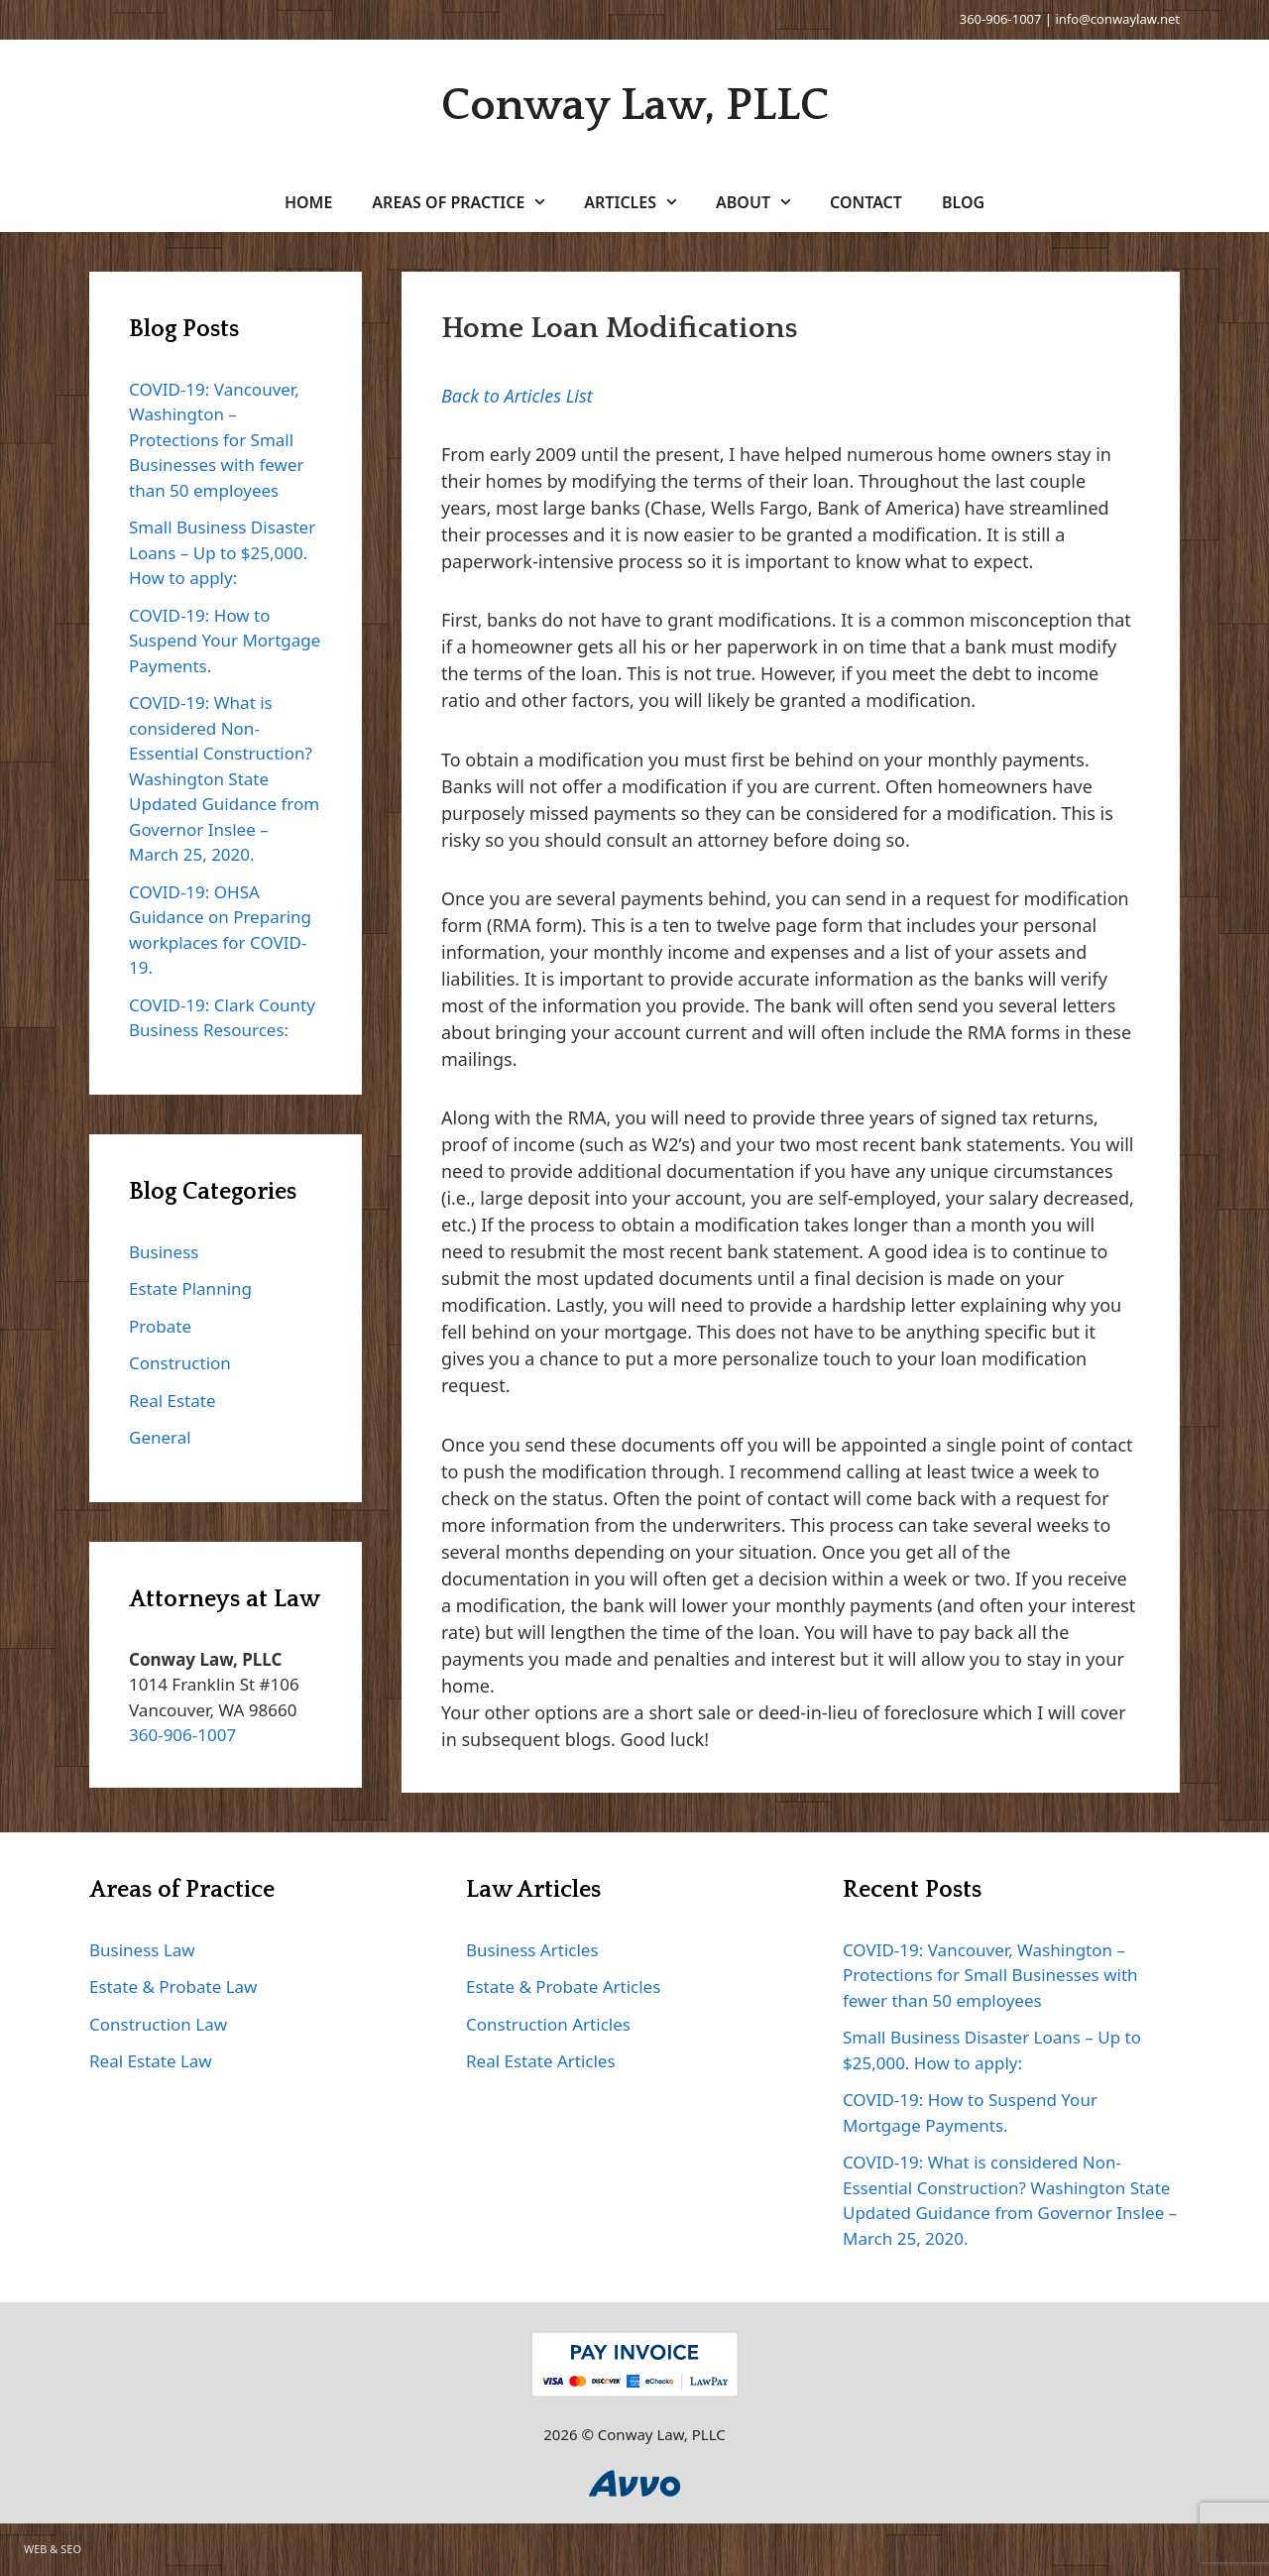  What do you see at coordinates (160, 1437) in the screenshot?
I see `General` at bounding box center [160, 1437].